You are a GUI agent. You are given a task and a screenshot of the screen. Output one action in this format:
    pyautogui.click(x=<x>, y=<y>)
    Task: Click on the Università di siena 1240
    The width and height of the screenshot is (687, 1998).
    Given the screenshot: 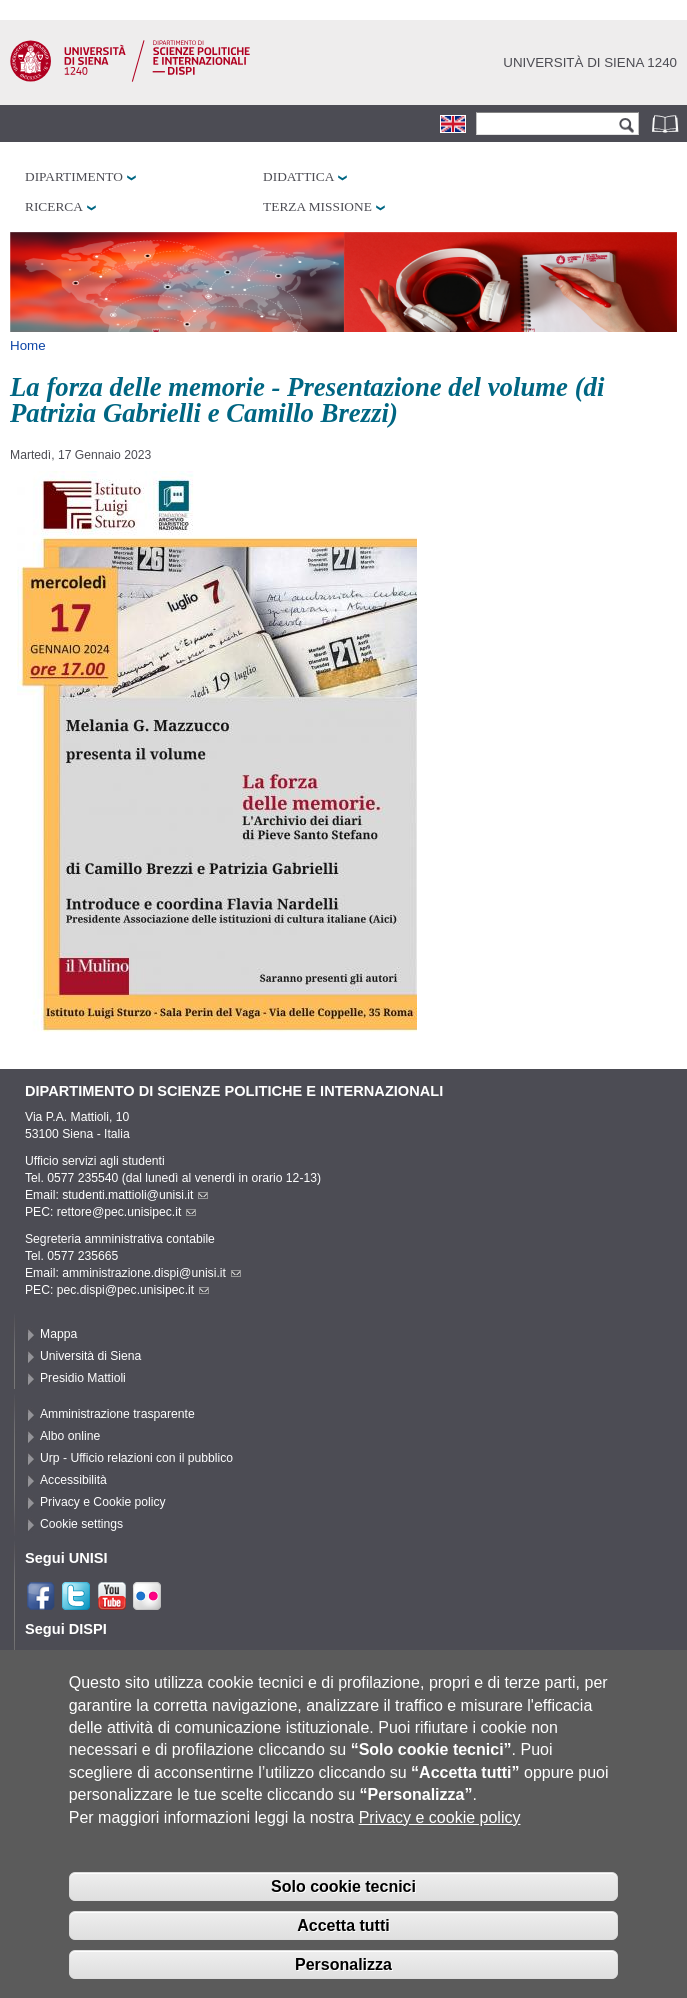 What is the action you would take?
    pyautogui.click(x=590, y=62)
    